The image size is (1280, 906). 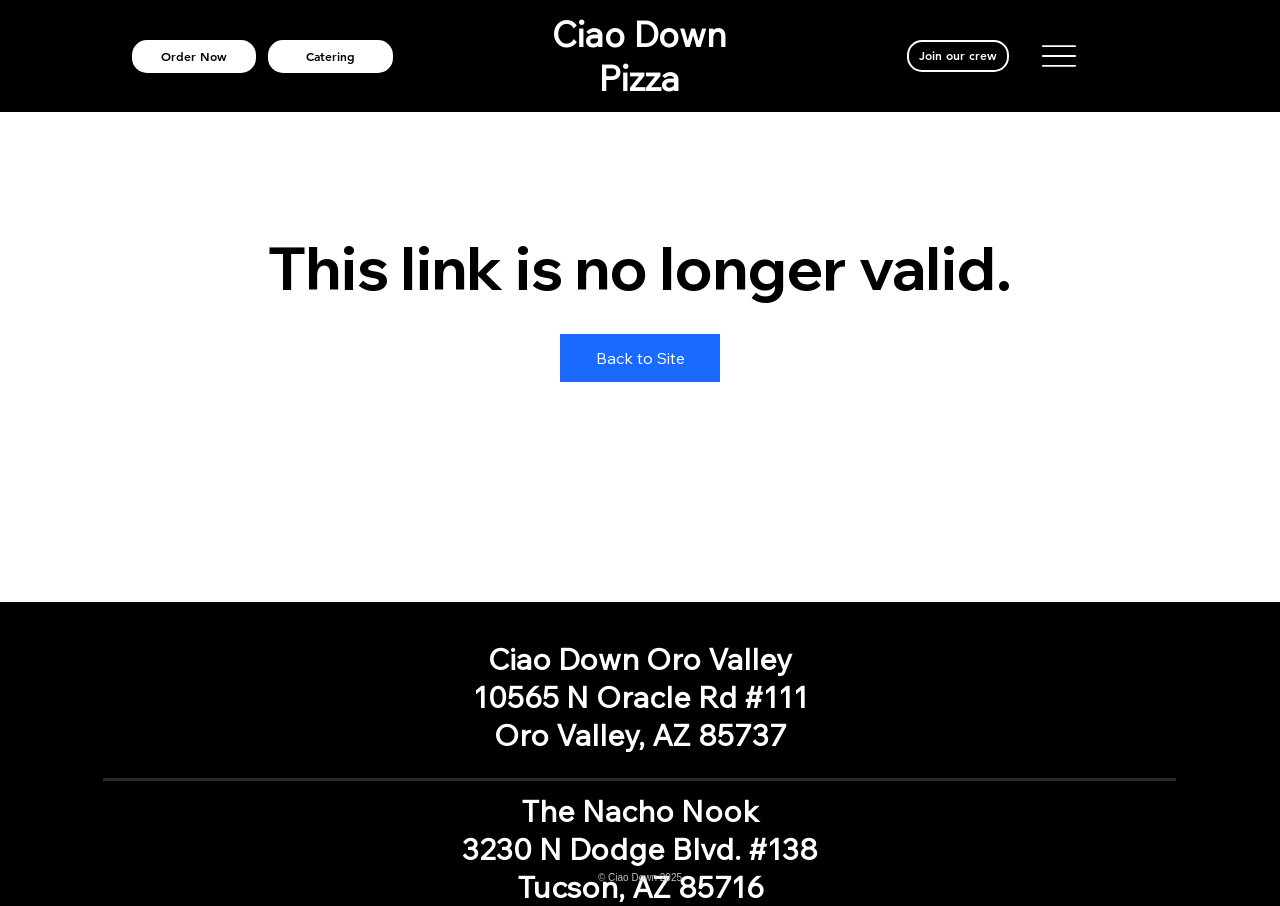 What do you see at coordinates (640, 659) in the screenshot?
I see `Ciao Down Oro Valley` at bounding box center [640, 659].